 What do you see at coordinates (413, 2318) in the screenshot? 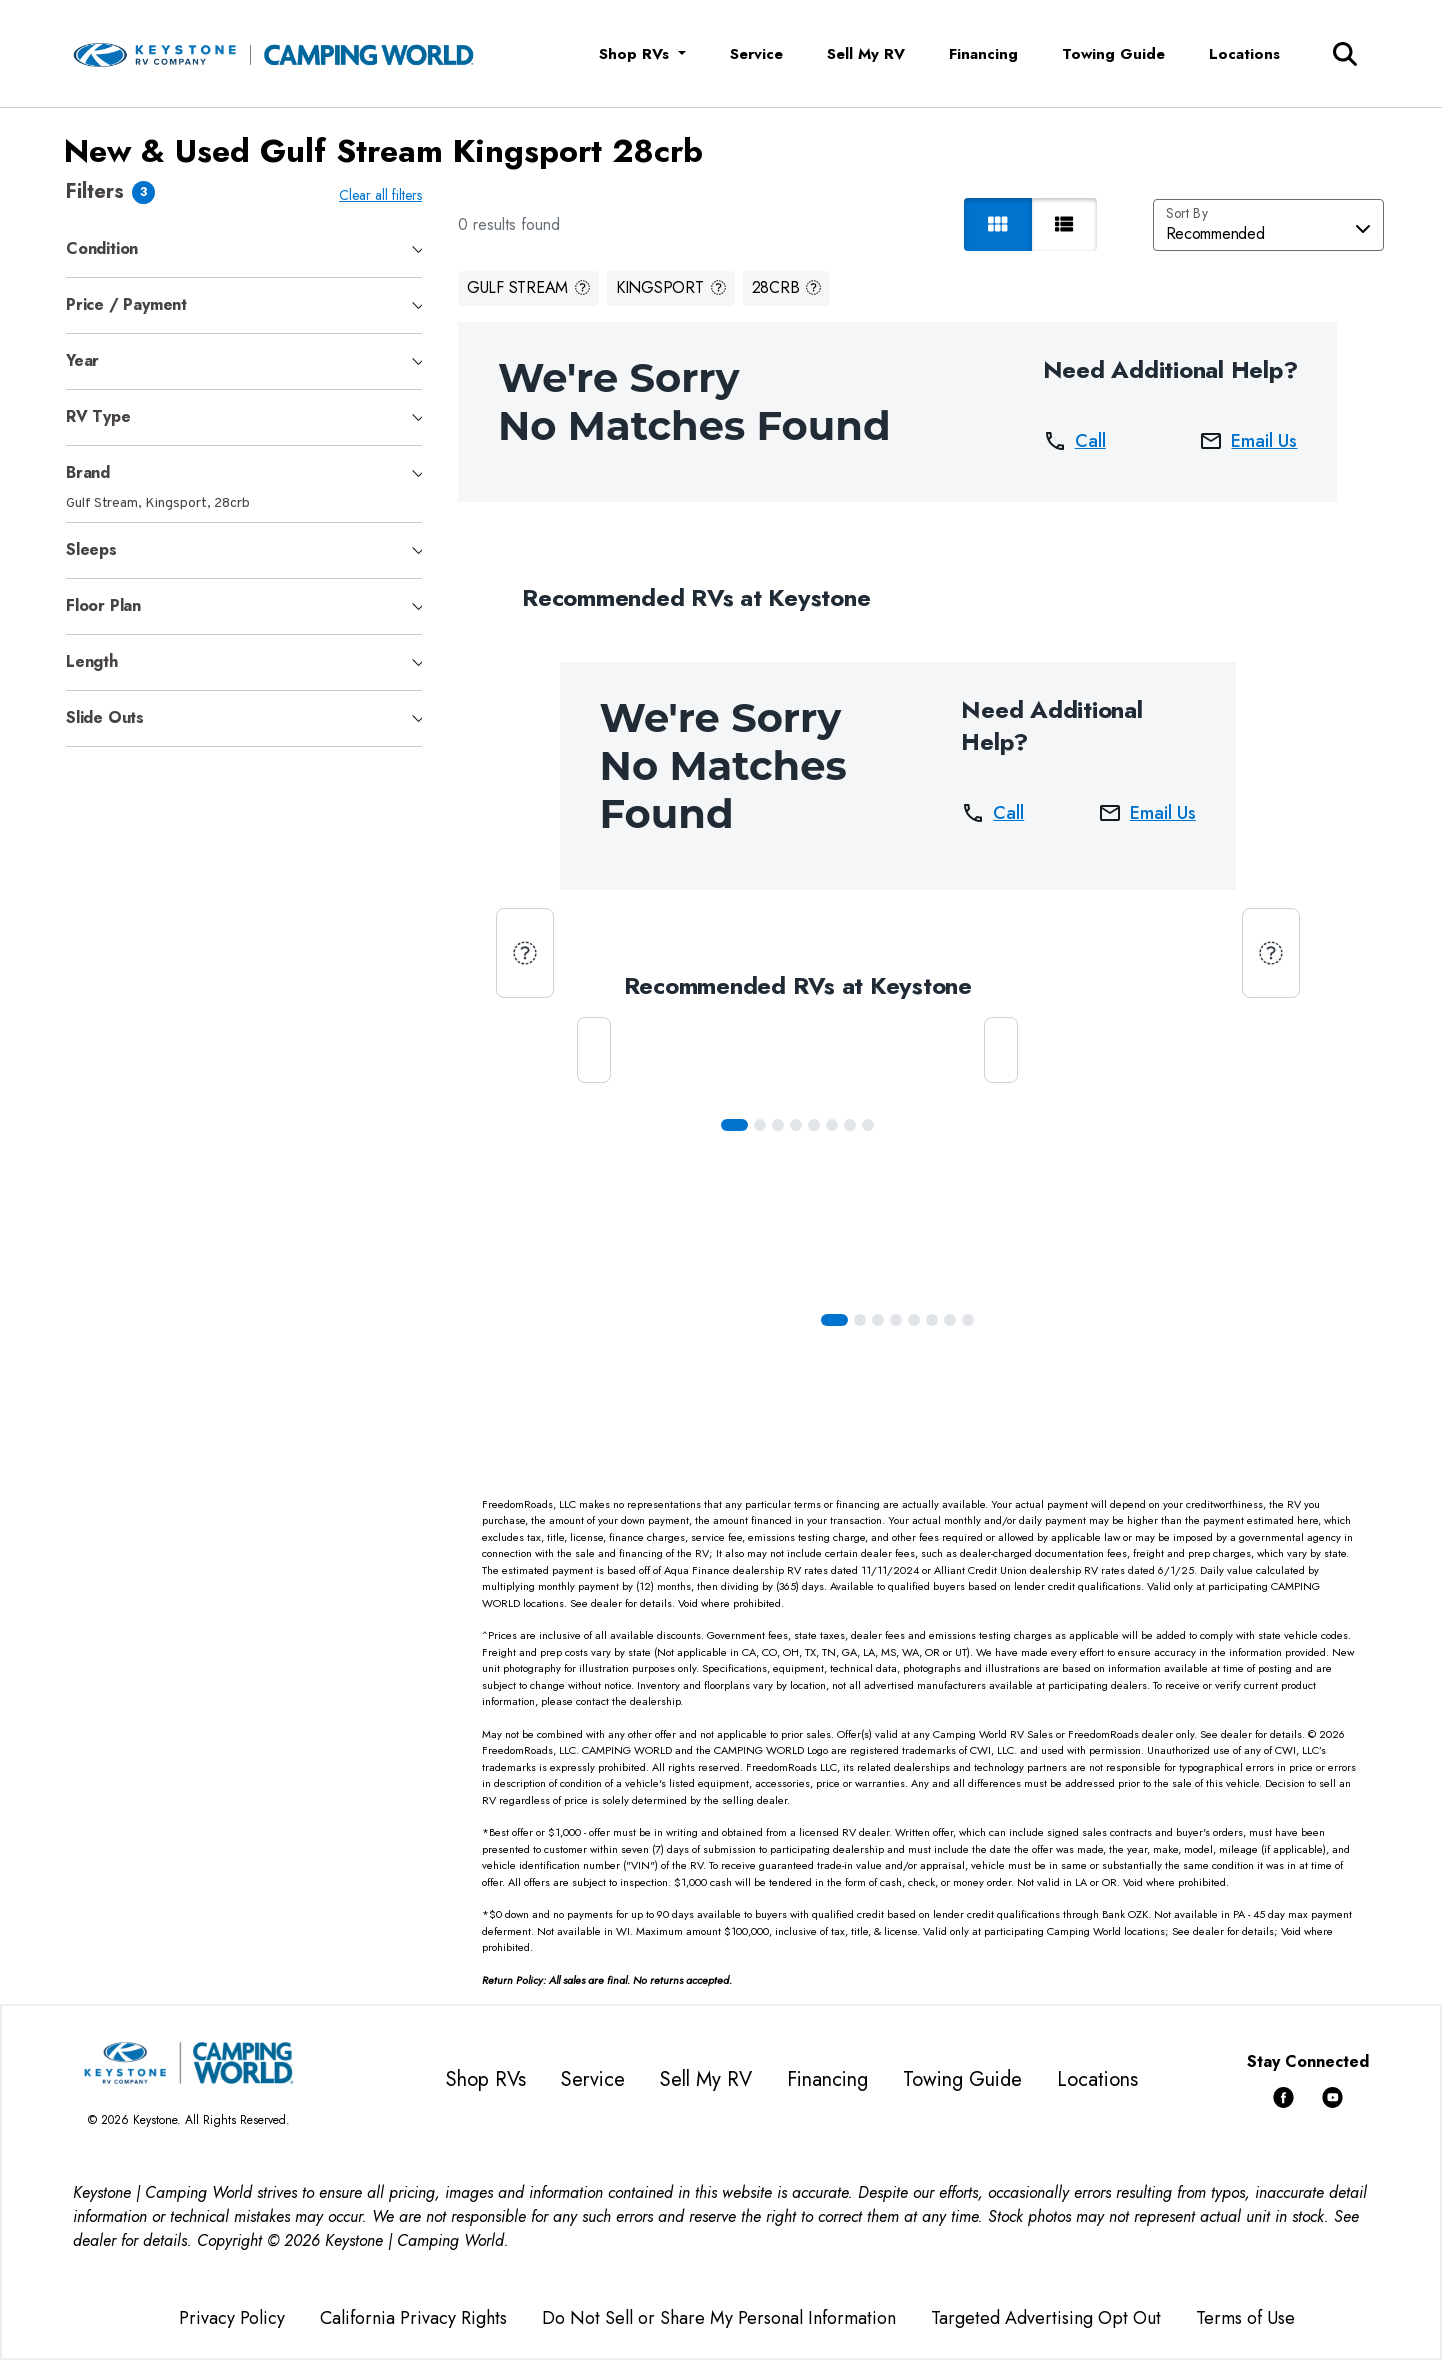
I see `California Privacy Rights` at bounding box center [413, 2318].